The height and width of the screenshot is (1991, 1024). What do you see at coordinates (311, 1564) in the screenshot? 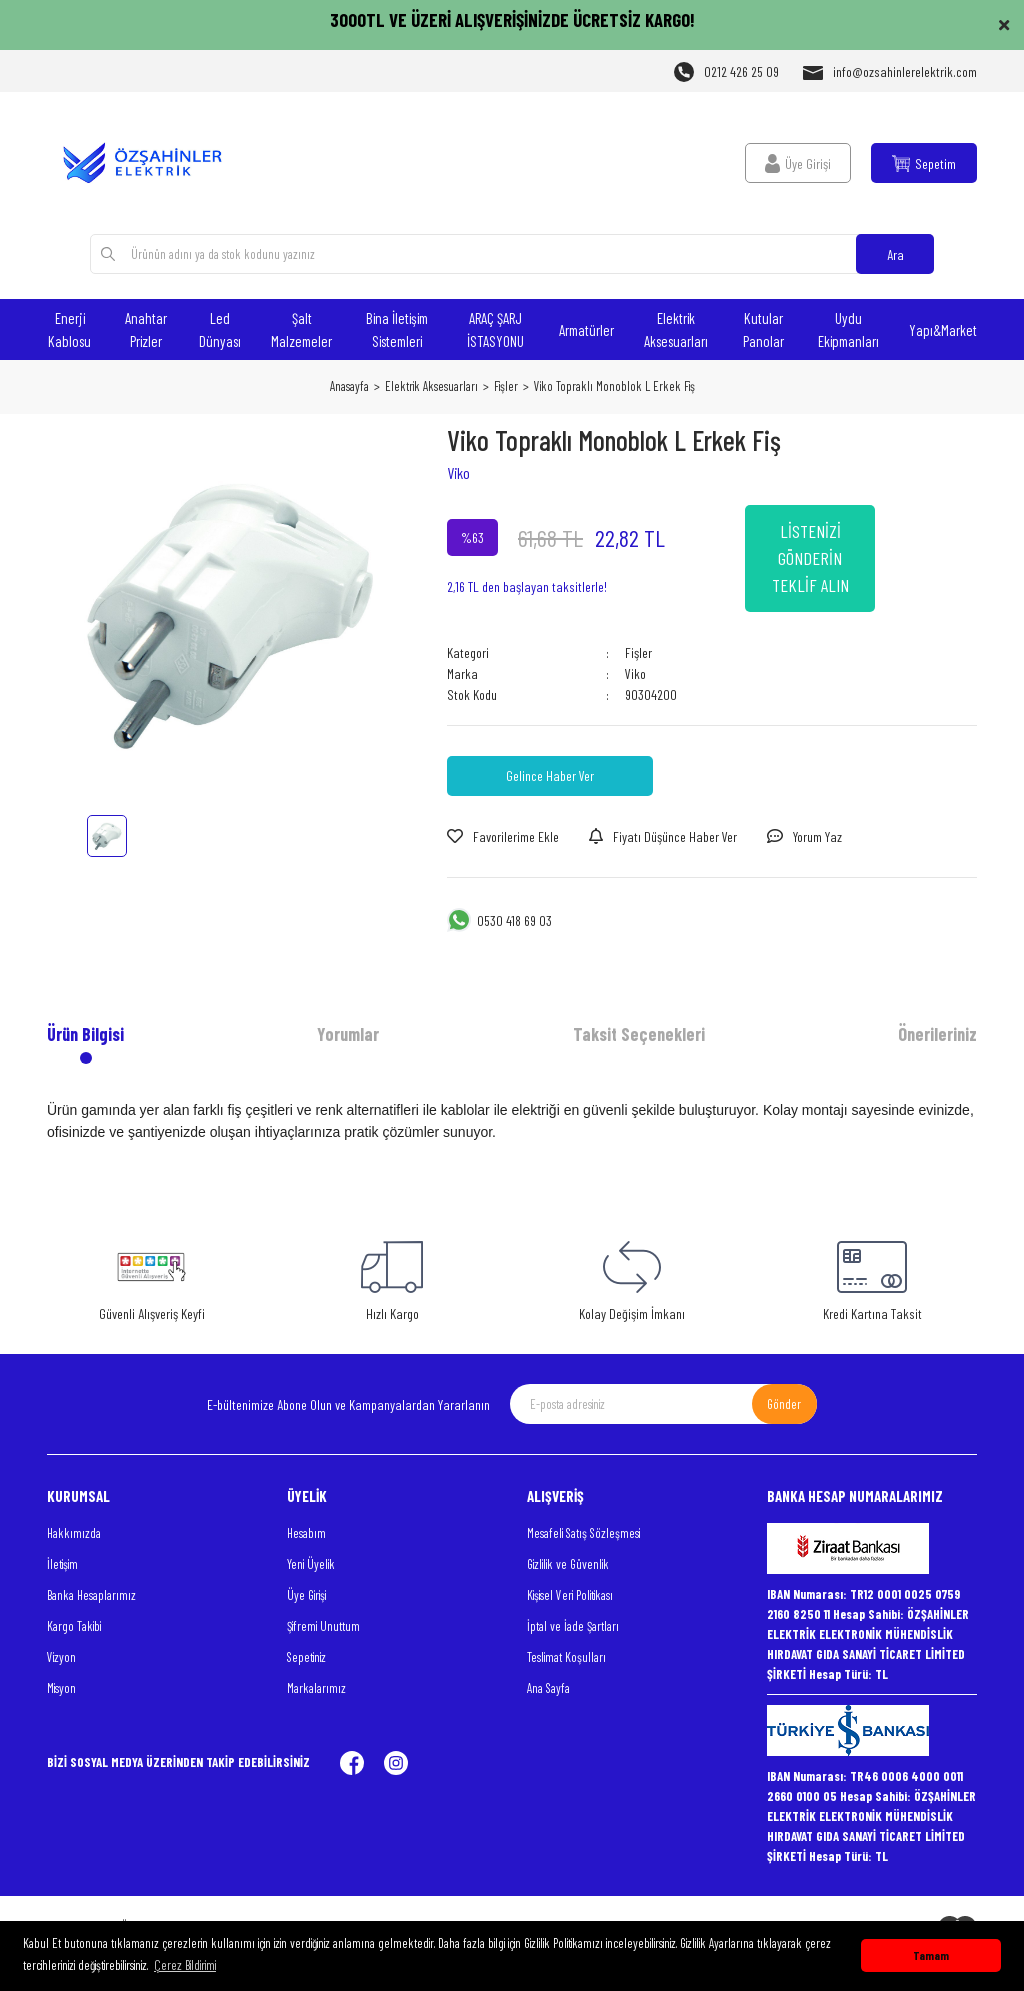
I see `Yeni Üyelik` at bounding box center [311, 1564].